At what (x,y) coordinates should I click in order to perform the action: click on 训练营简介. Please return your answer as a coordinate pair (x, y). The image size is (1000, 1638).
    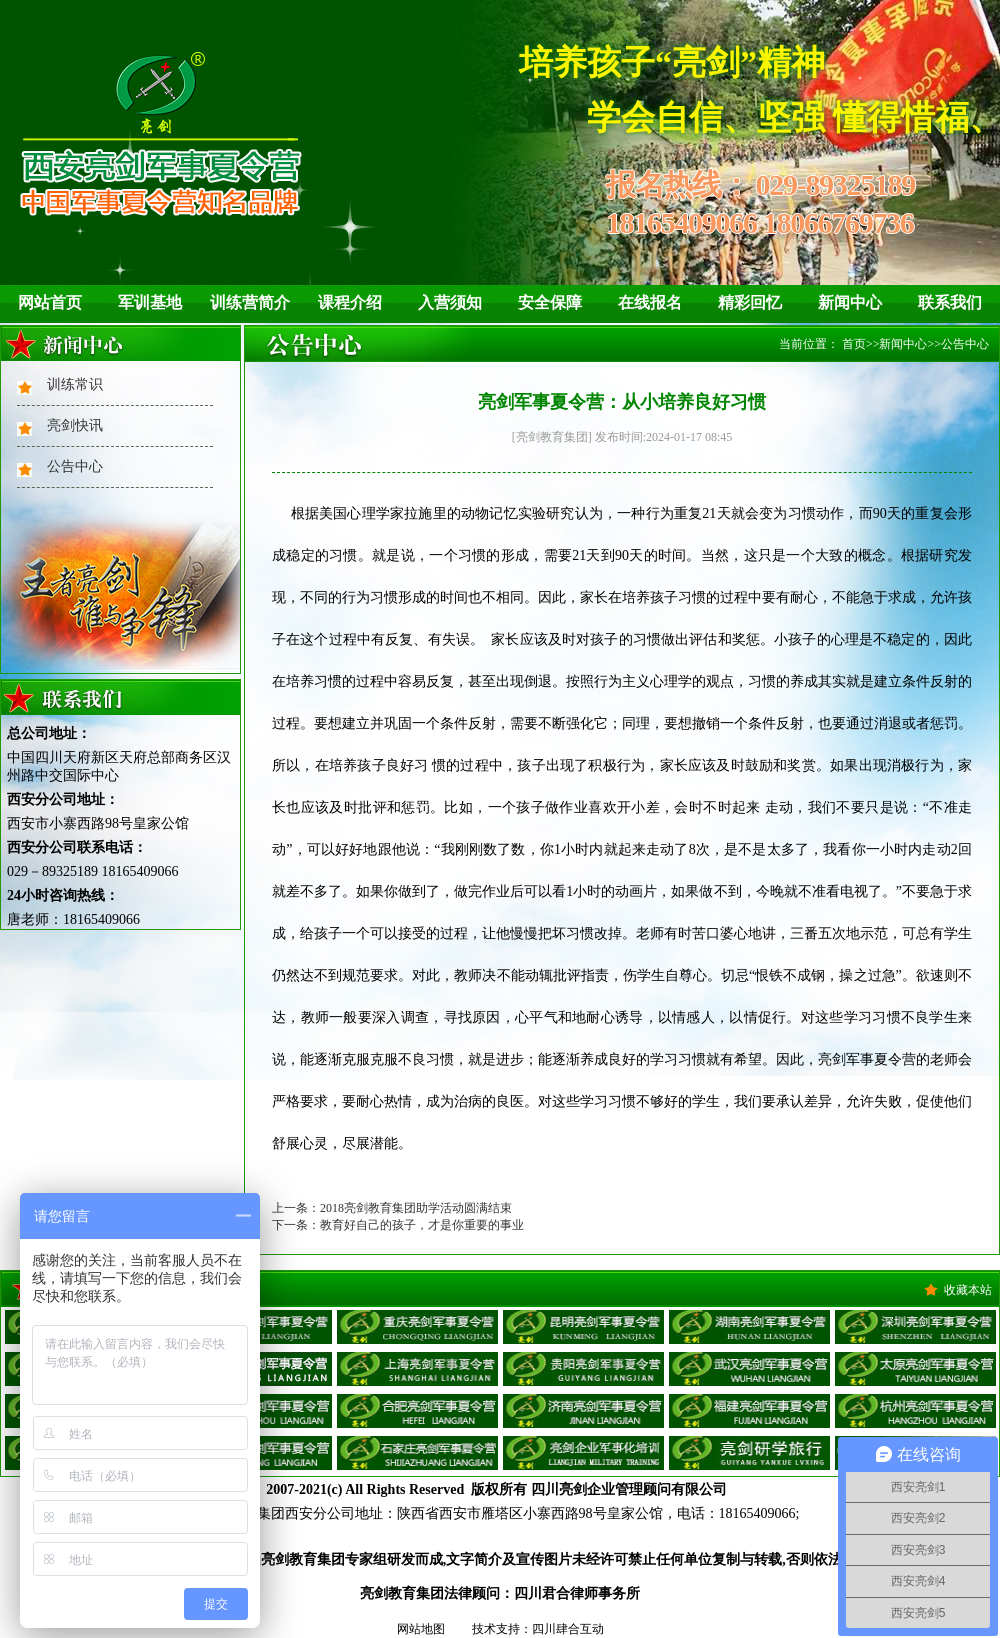
    Looking at the image, I should click on (250, 302).